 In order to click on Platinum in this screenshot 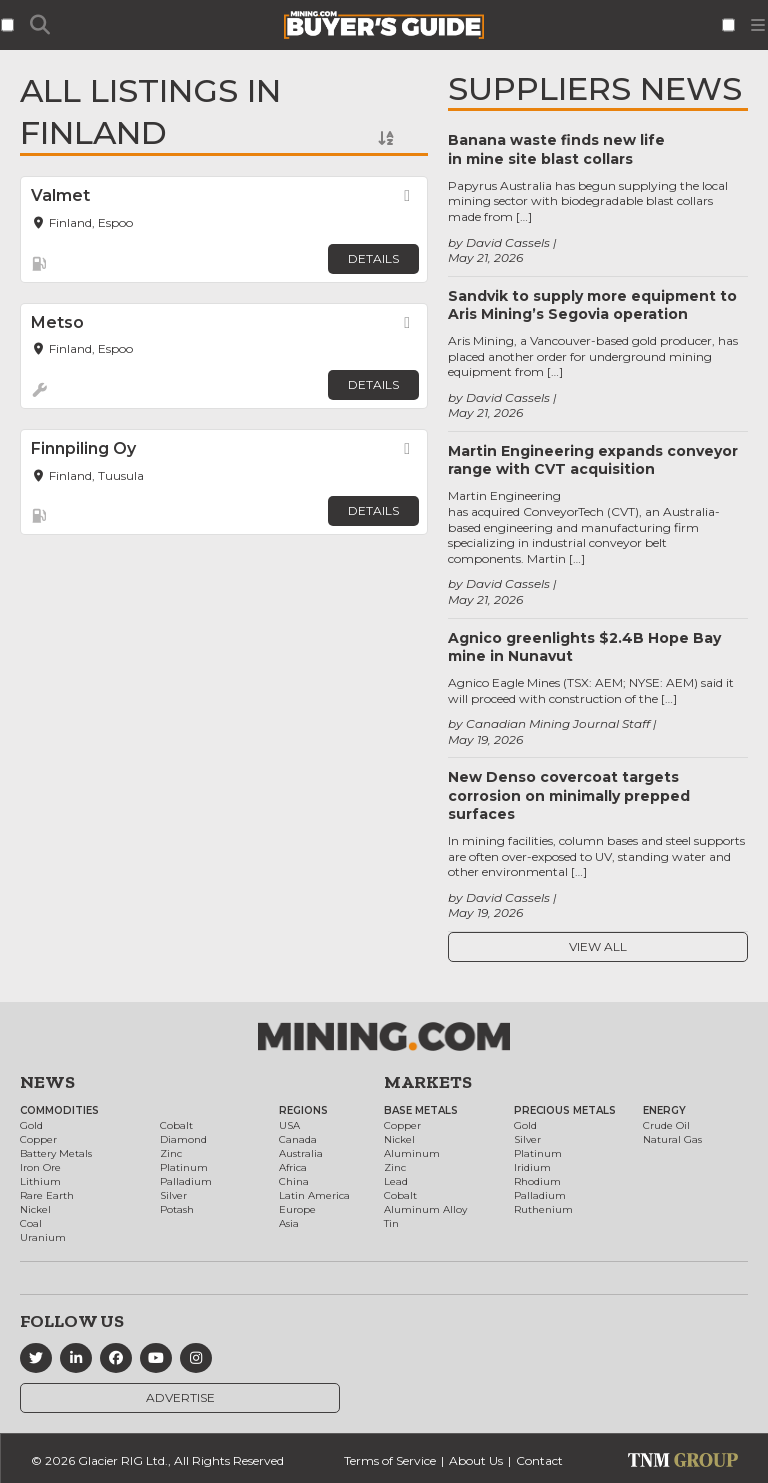, I will do `click(184, 1167)`.